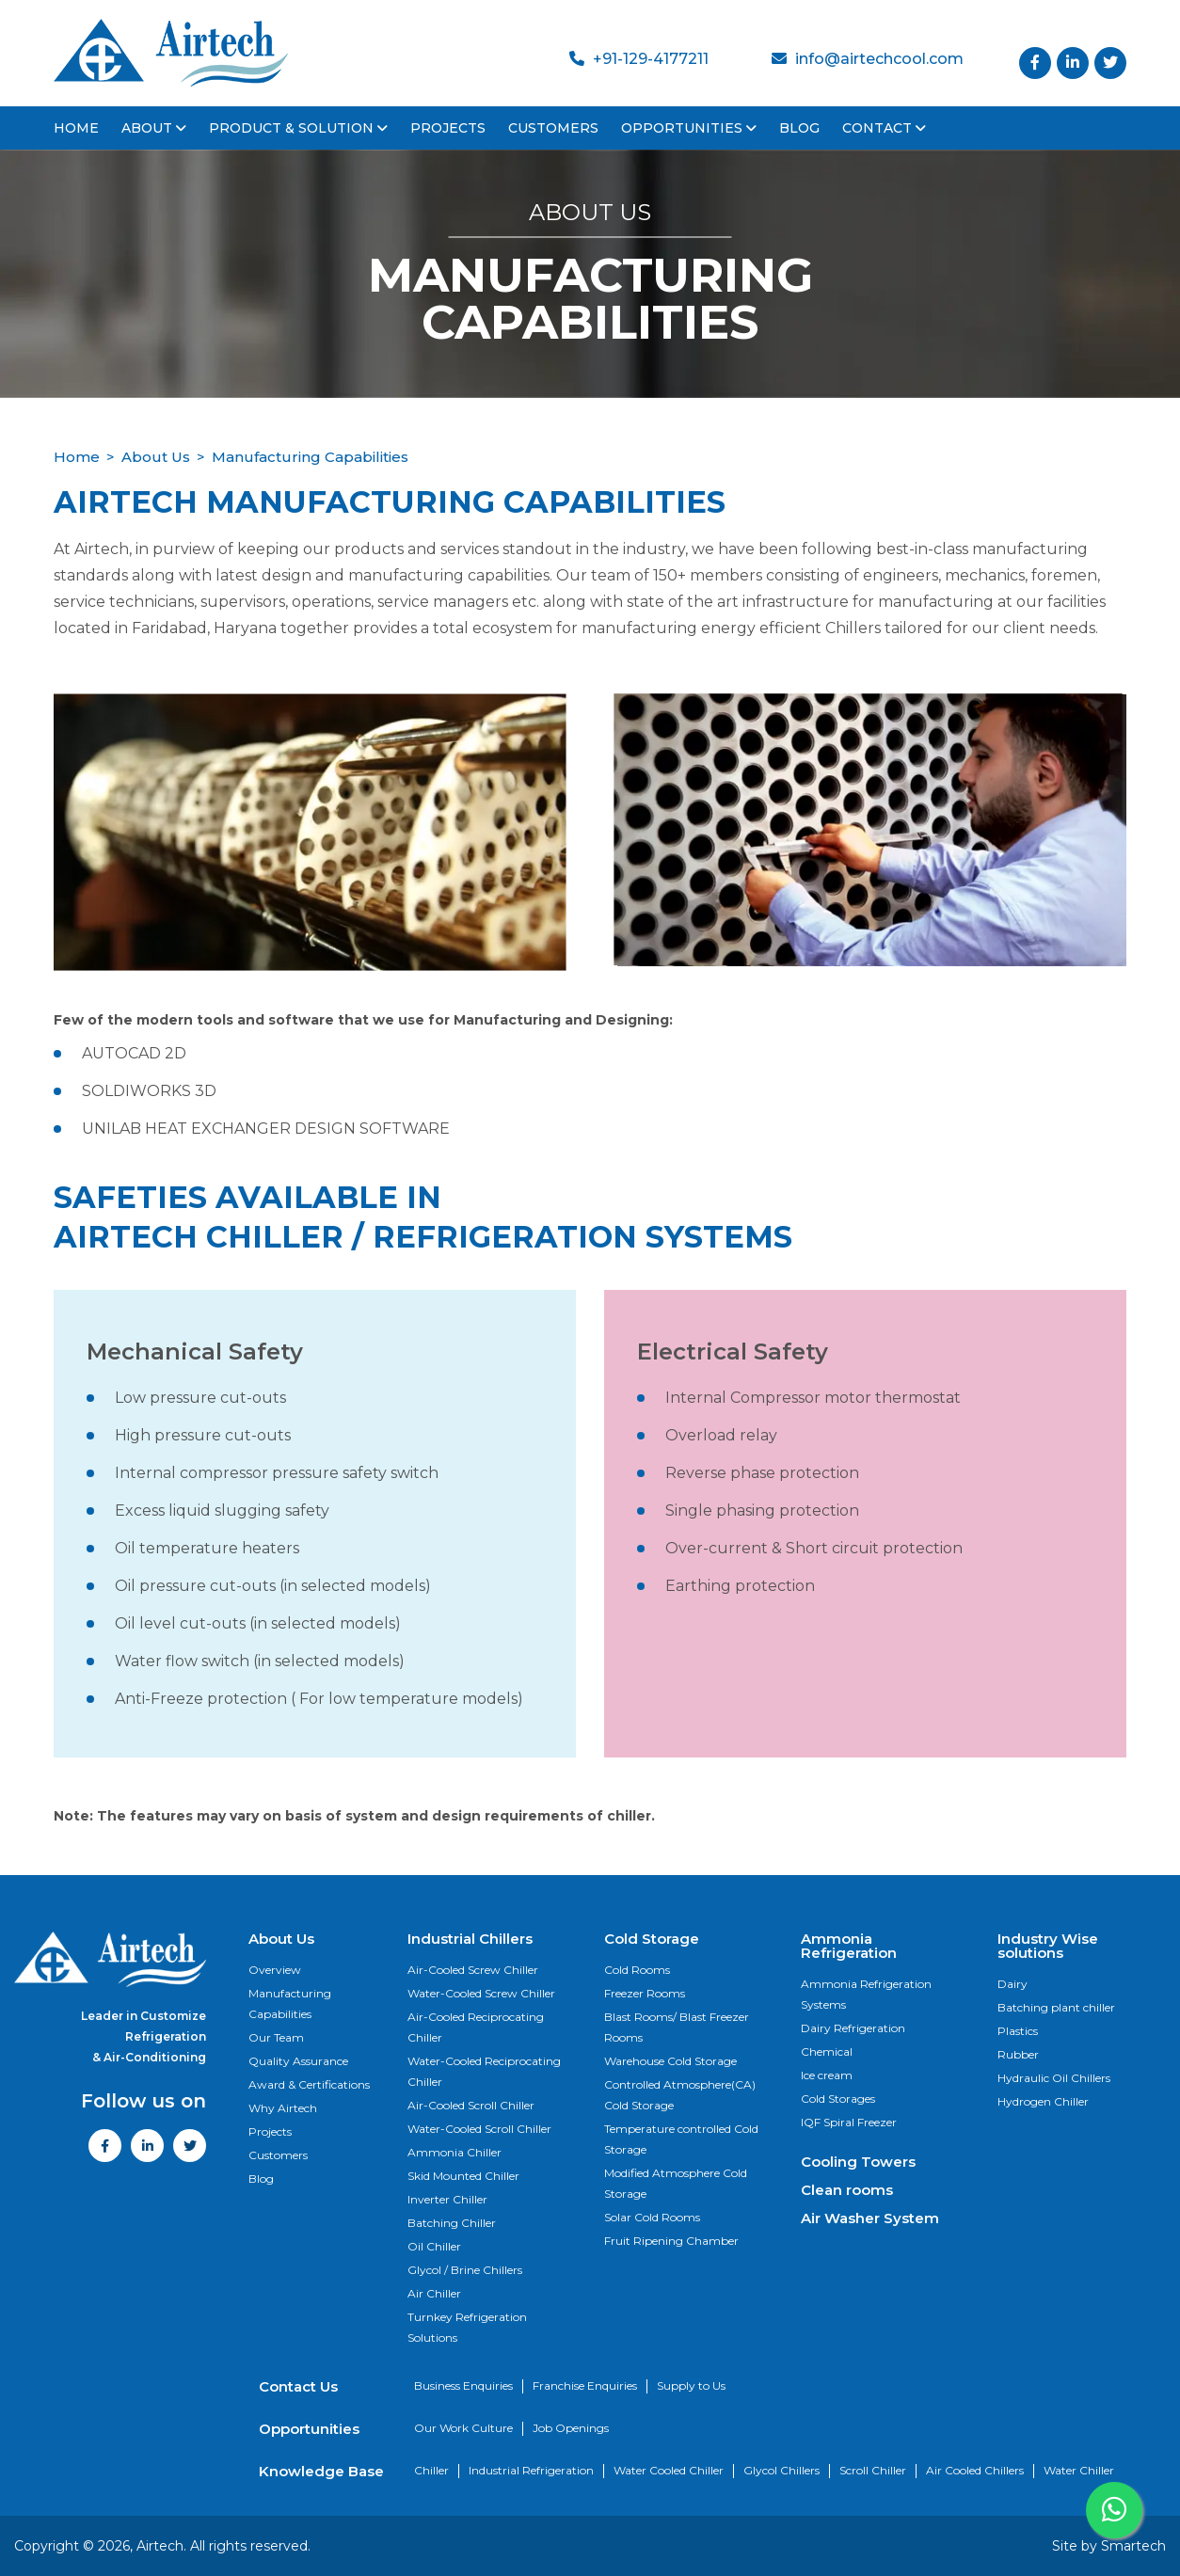 This screenshot has width=1180, height=2576. Describe the element at coordinates (676, 2027) in the screenshot. I see `Blast Rooms/ Blast Freezer Rooms` at that location.